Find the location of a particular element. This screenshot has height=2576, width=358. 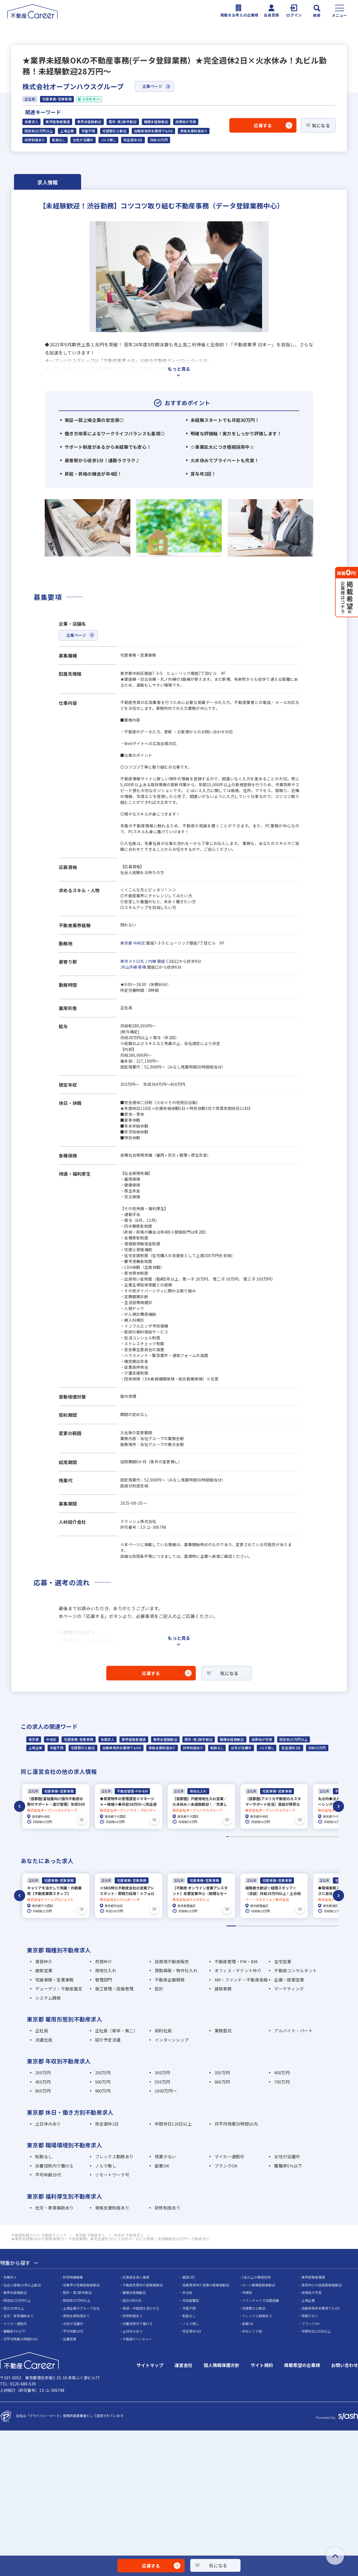

3 [tab] is located at coordinates (230, 1835).